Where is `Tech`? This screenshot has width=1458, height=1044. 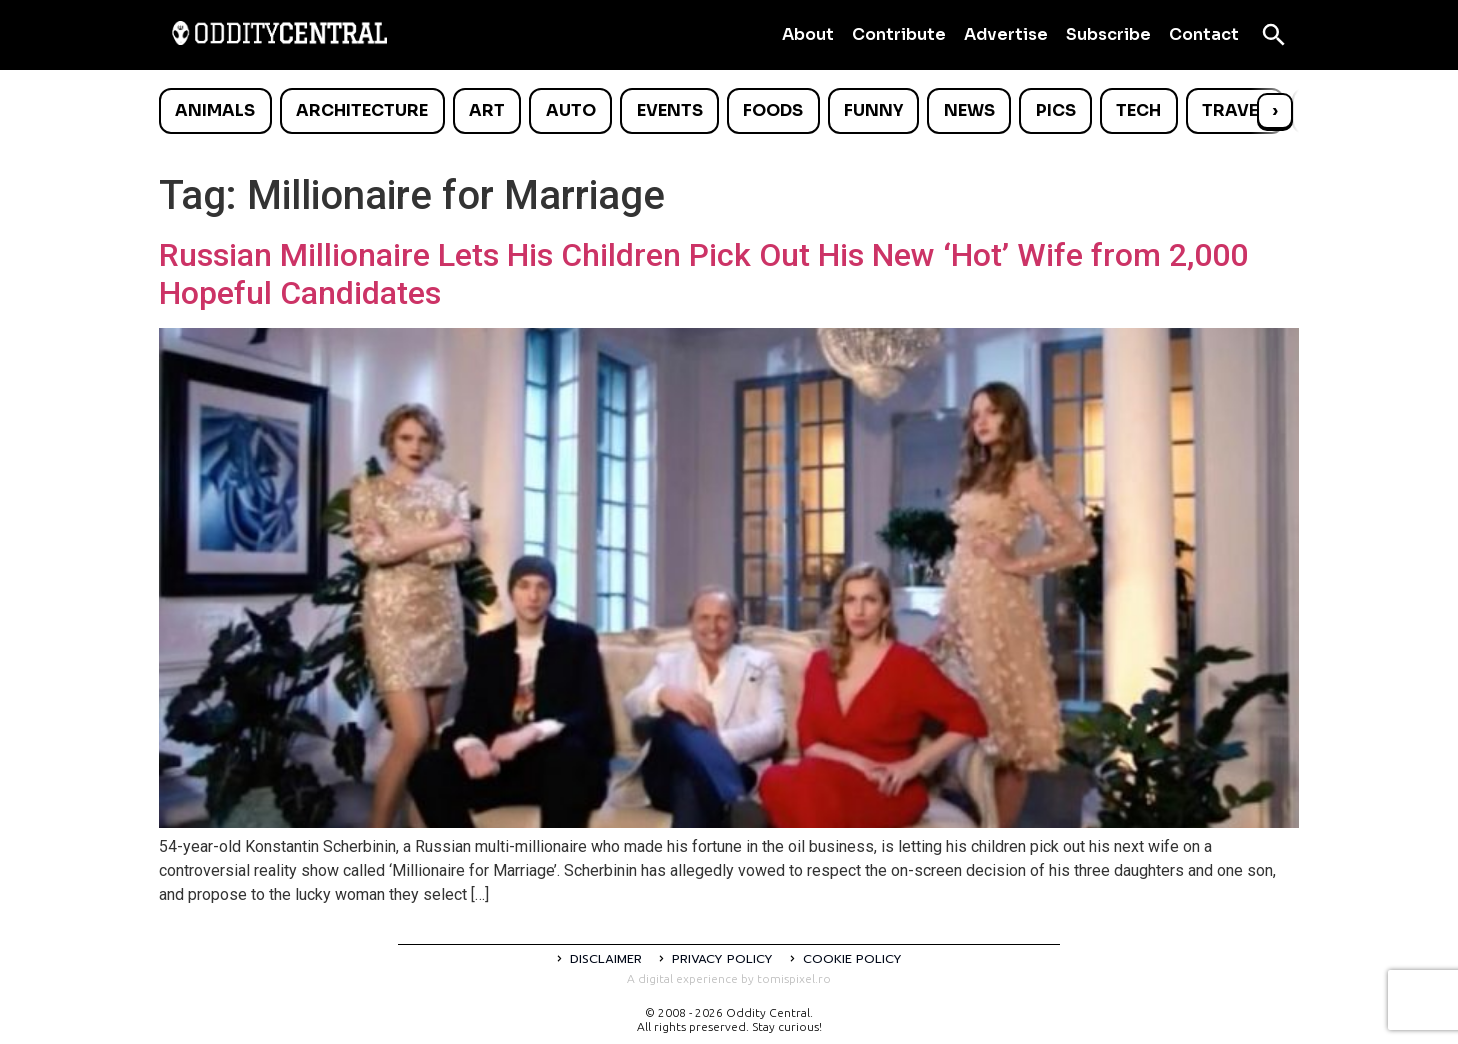
Tech is located at coordinates (1138, 110).